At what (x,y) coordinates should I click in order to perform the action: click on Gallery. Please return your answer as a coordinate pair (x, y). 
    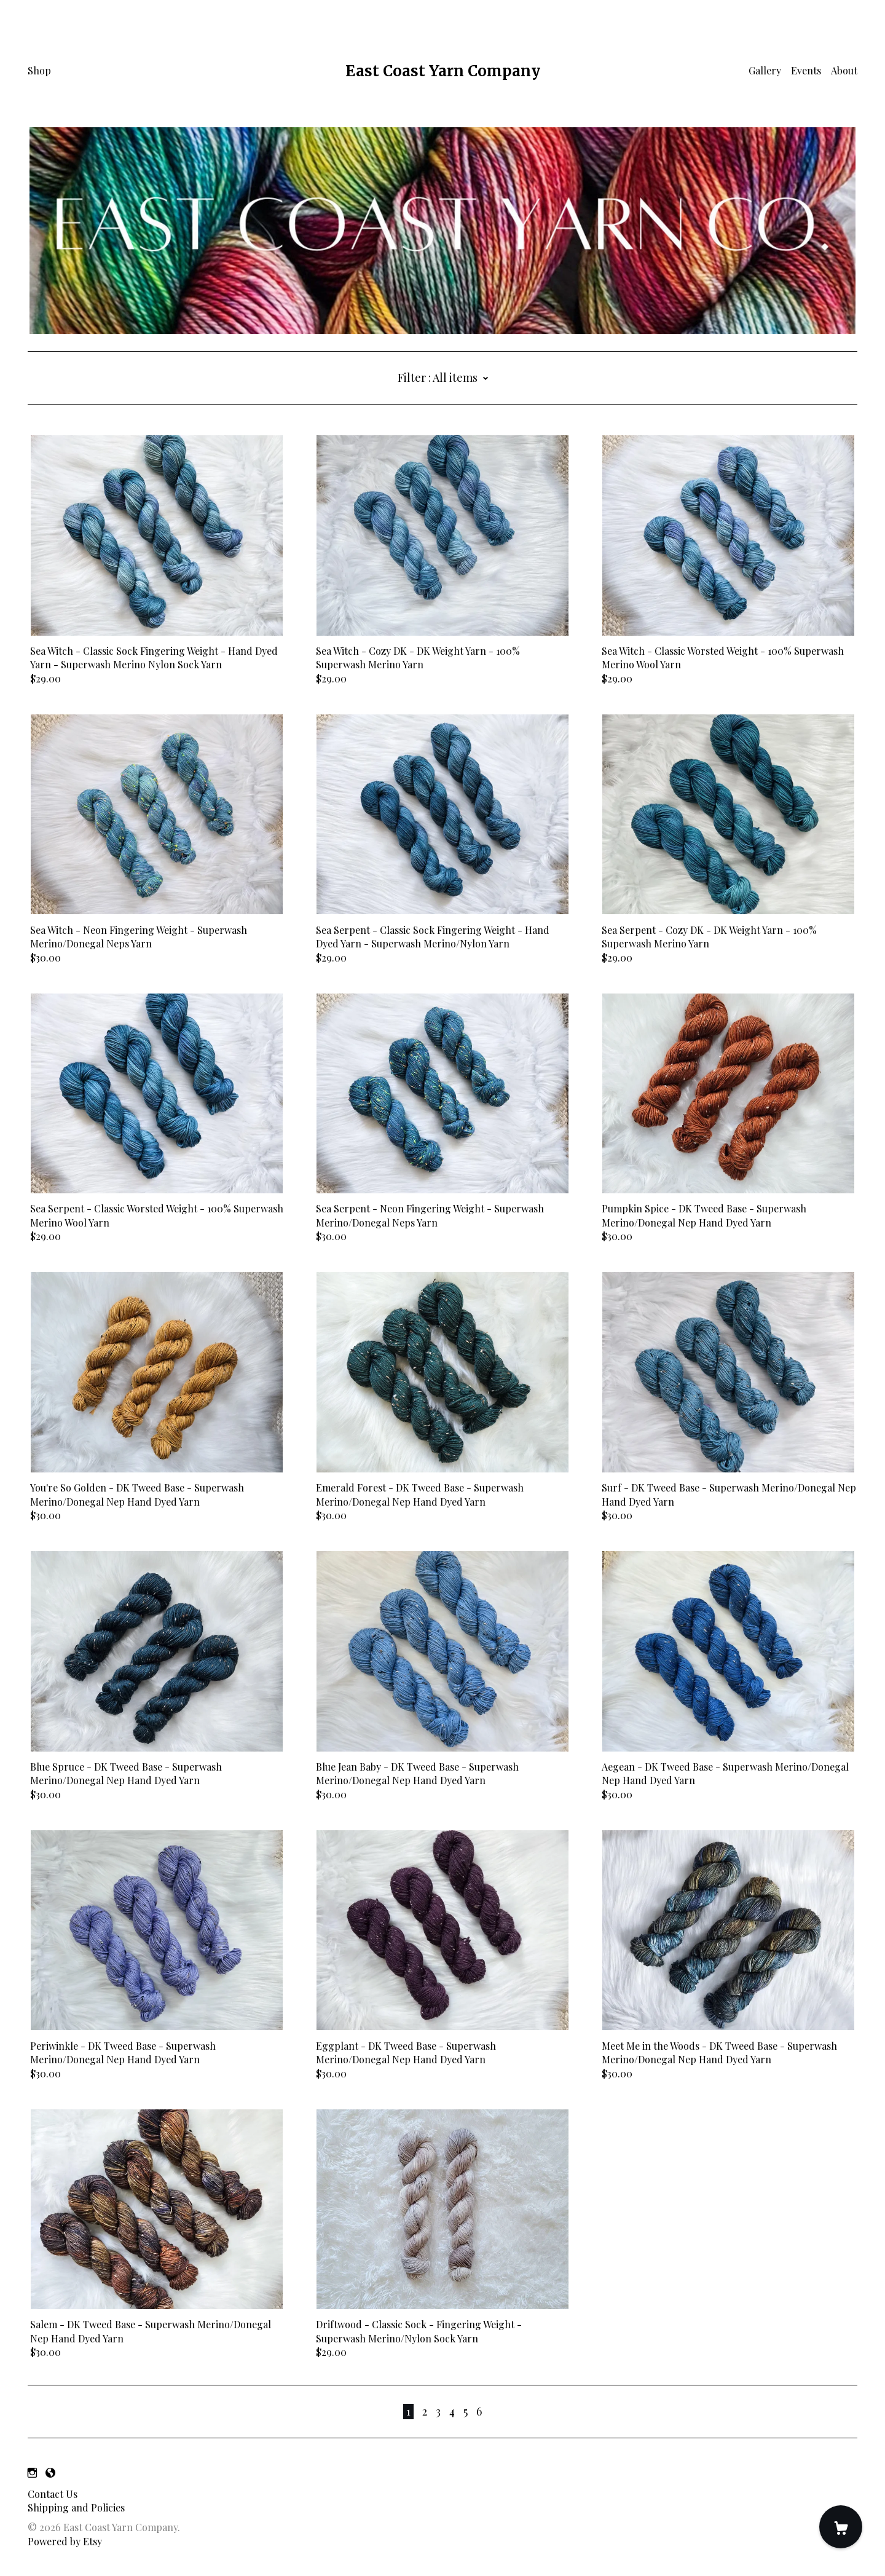
    Looking at the image, I should click on (765, 70).